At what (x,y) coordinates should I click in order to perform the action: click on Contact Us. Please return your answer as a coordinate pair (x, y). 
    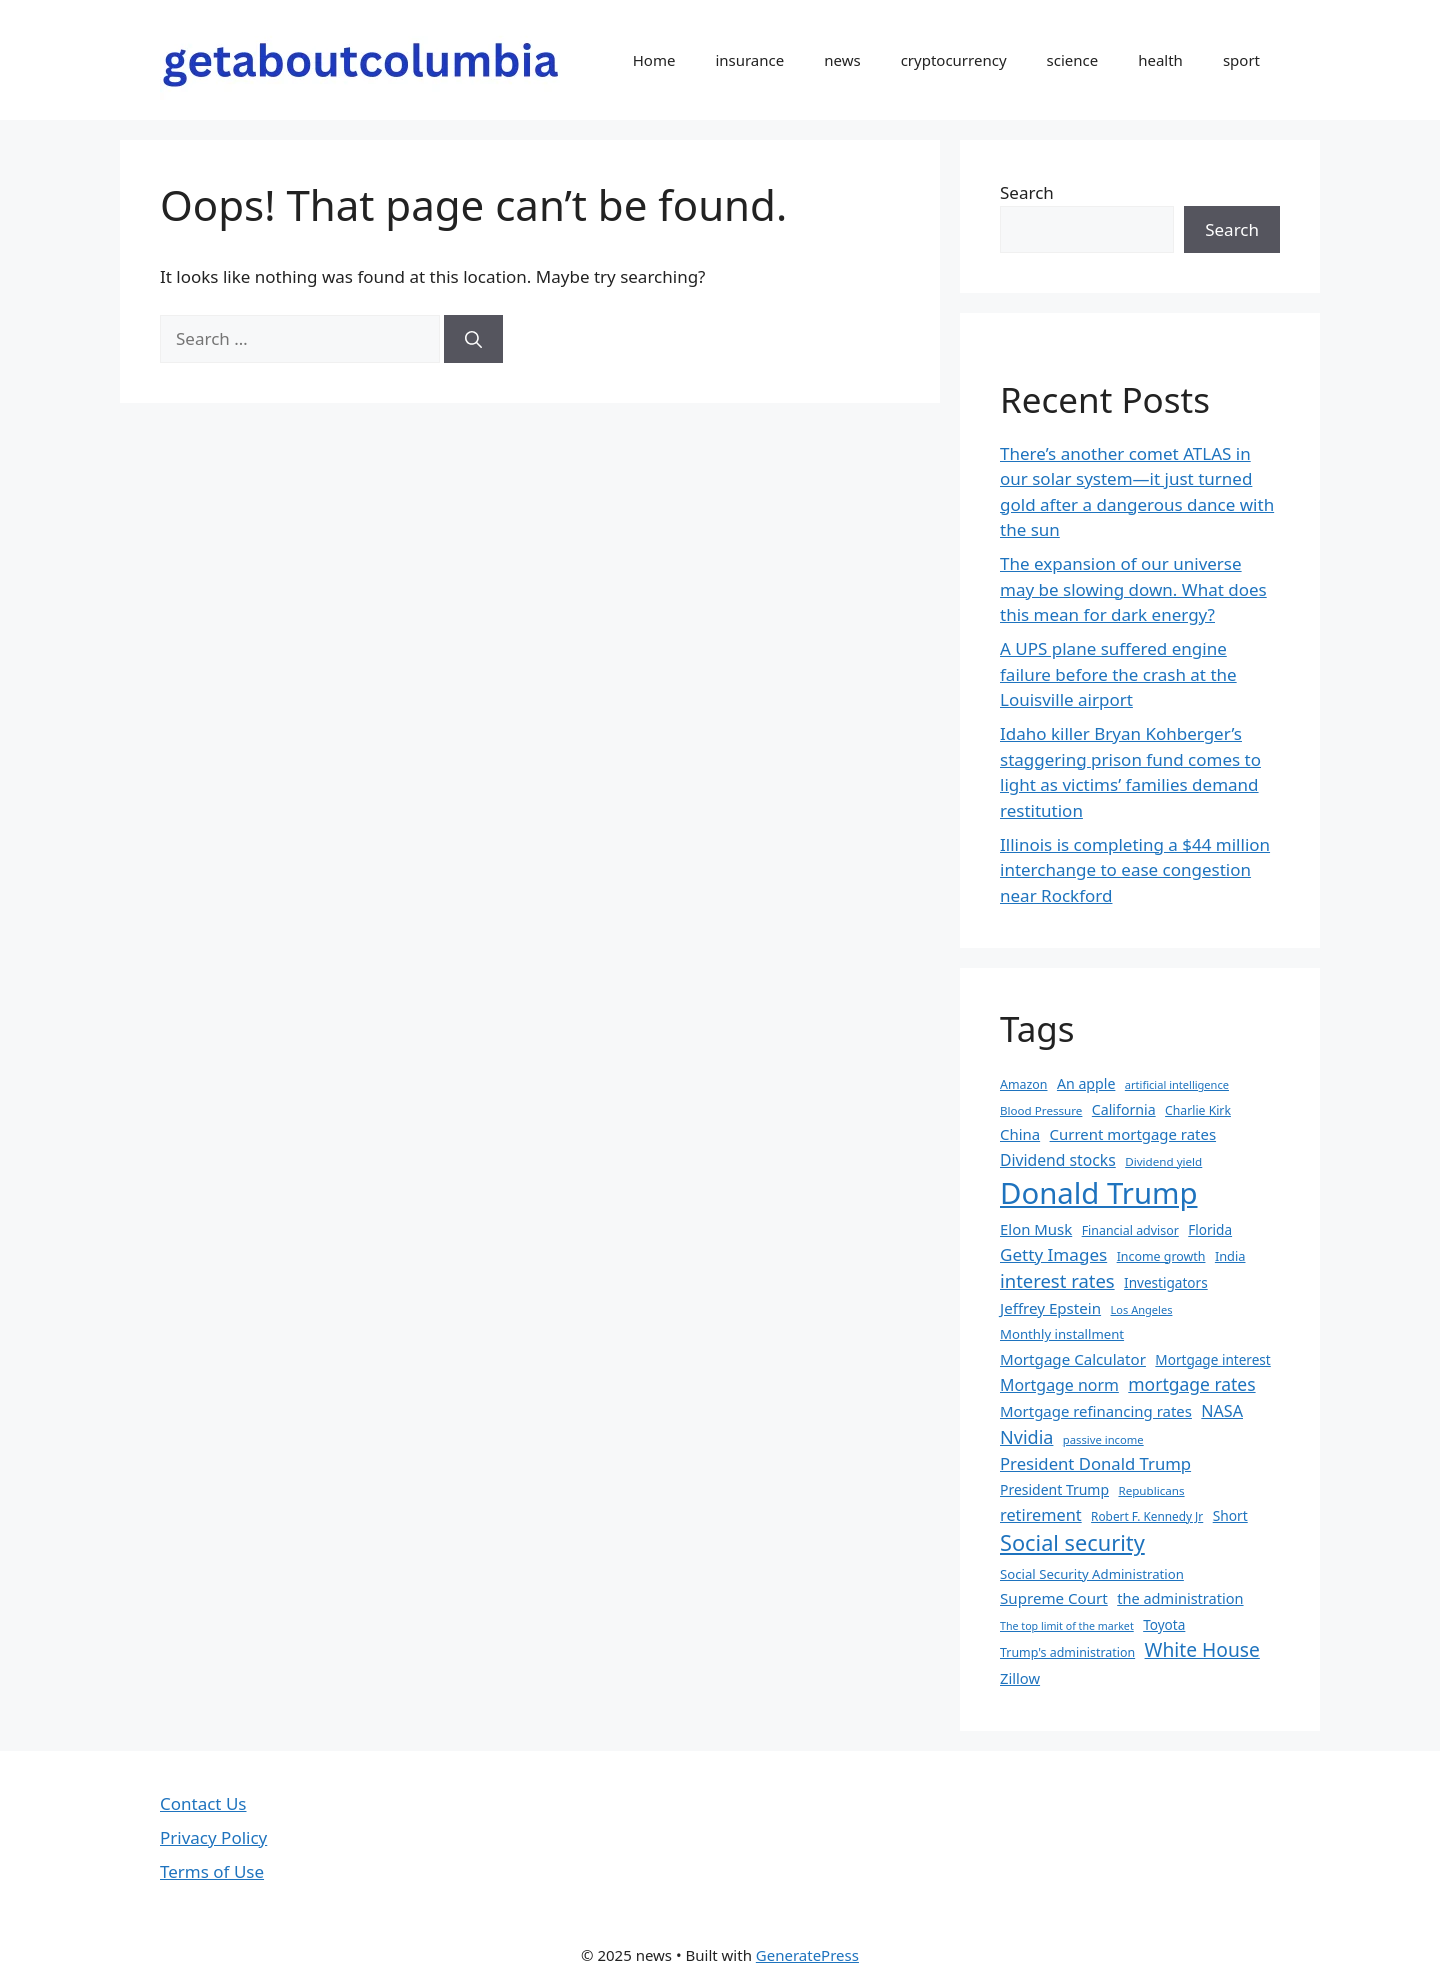
    Looking at the image, I should click on (203, 1803).